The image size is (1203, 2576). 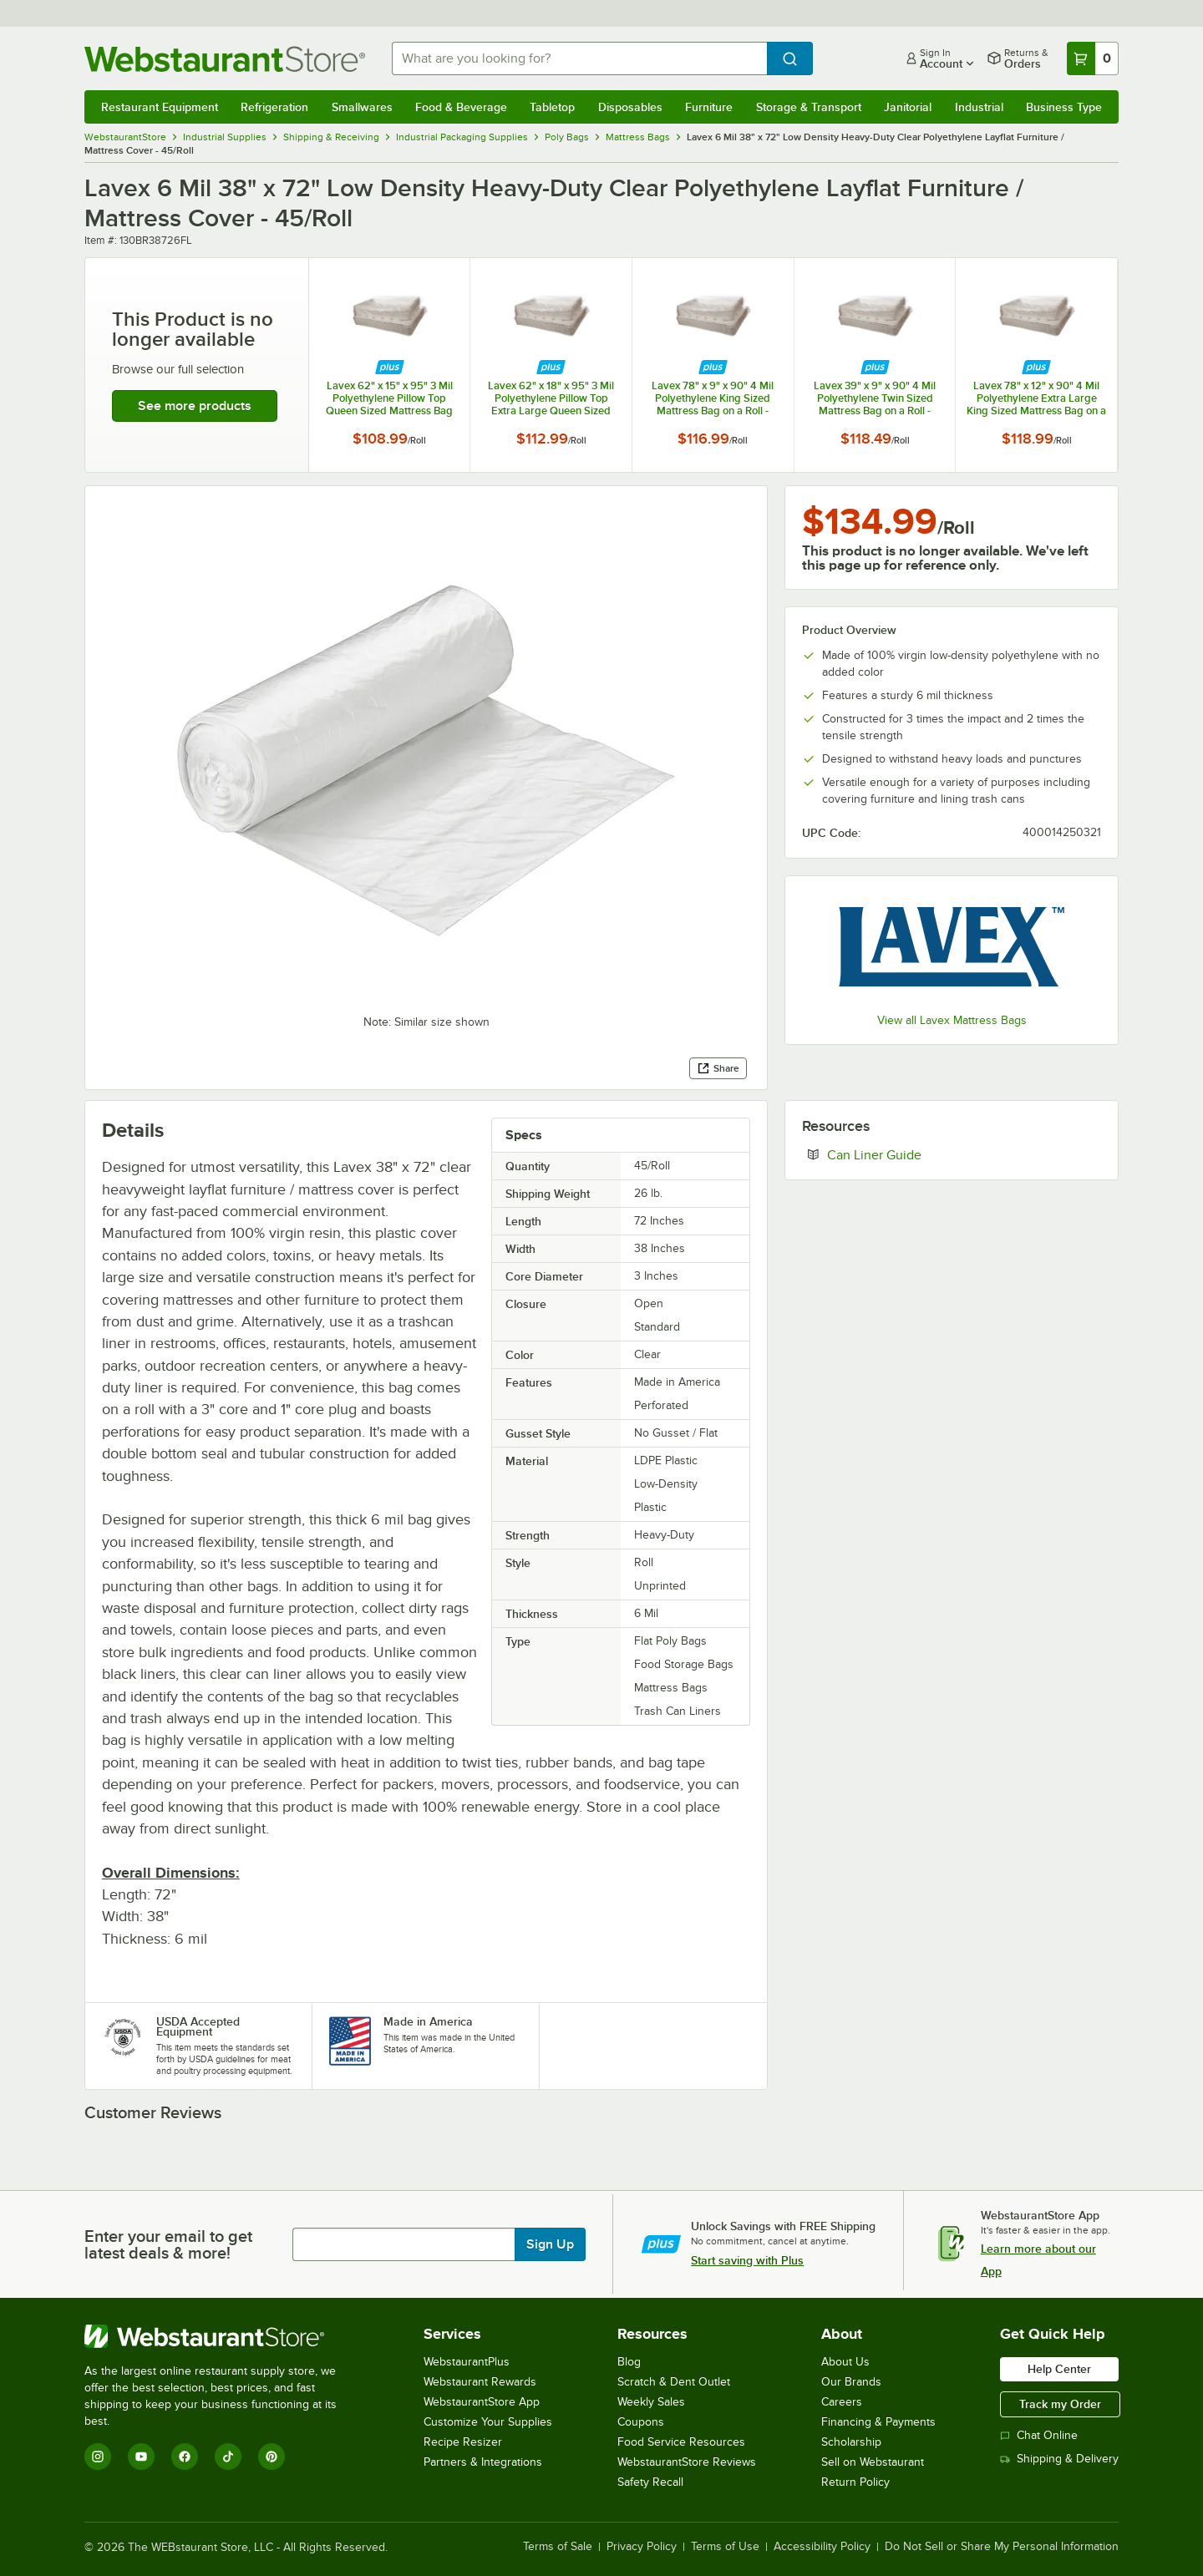 What do you see at coordinates (274, 107) in the screenshot?
I see `Refrigeration` at bounding box center [274, 107].